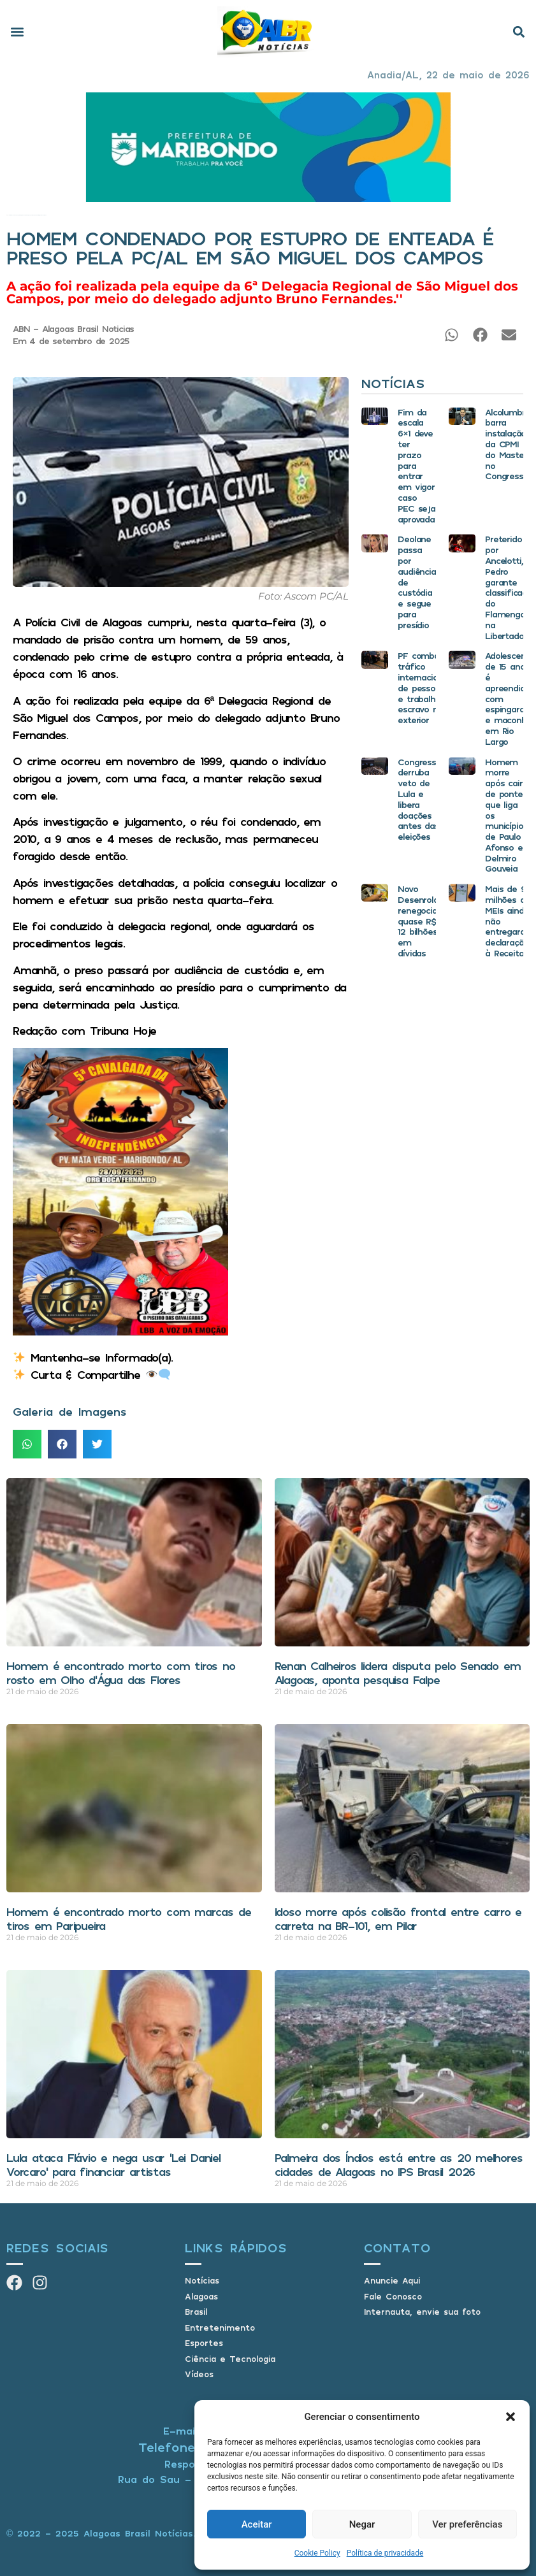 The image size is (536, 2576). I want to click on Renan Calheiros lidera disputa pelo Senado em Alagoas, aponta pesquisa Falpe, so click(398, 1673).